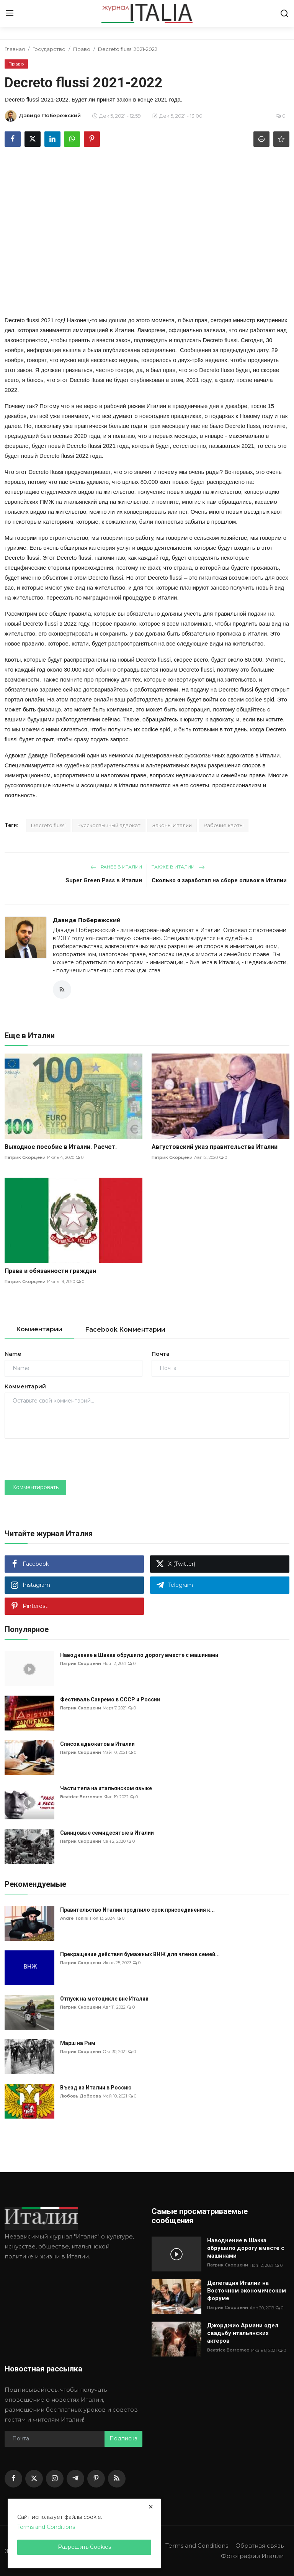 The height and width of the screenshot is (2576, 294). What do you see at coordinates (117, 2479) in the screenshot?
I see `[rss]` at bounding box center [117, 2479].